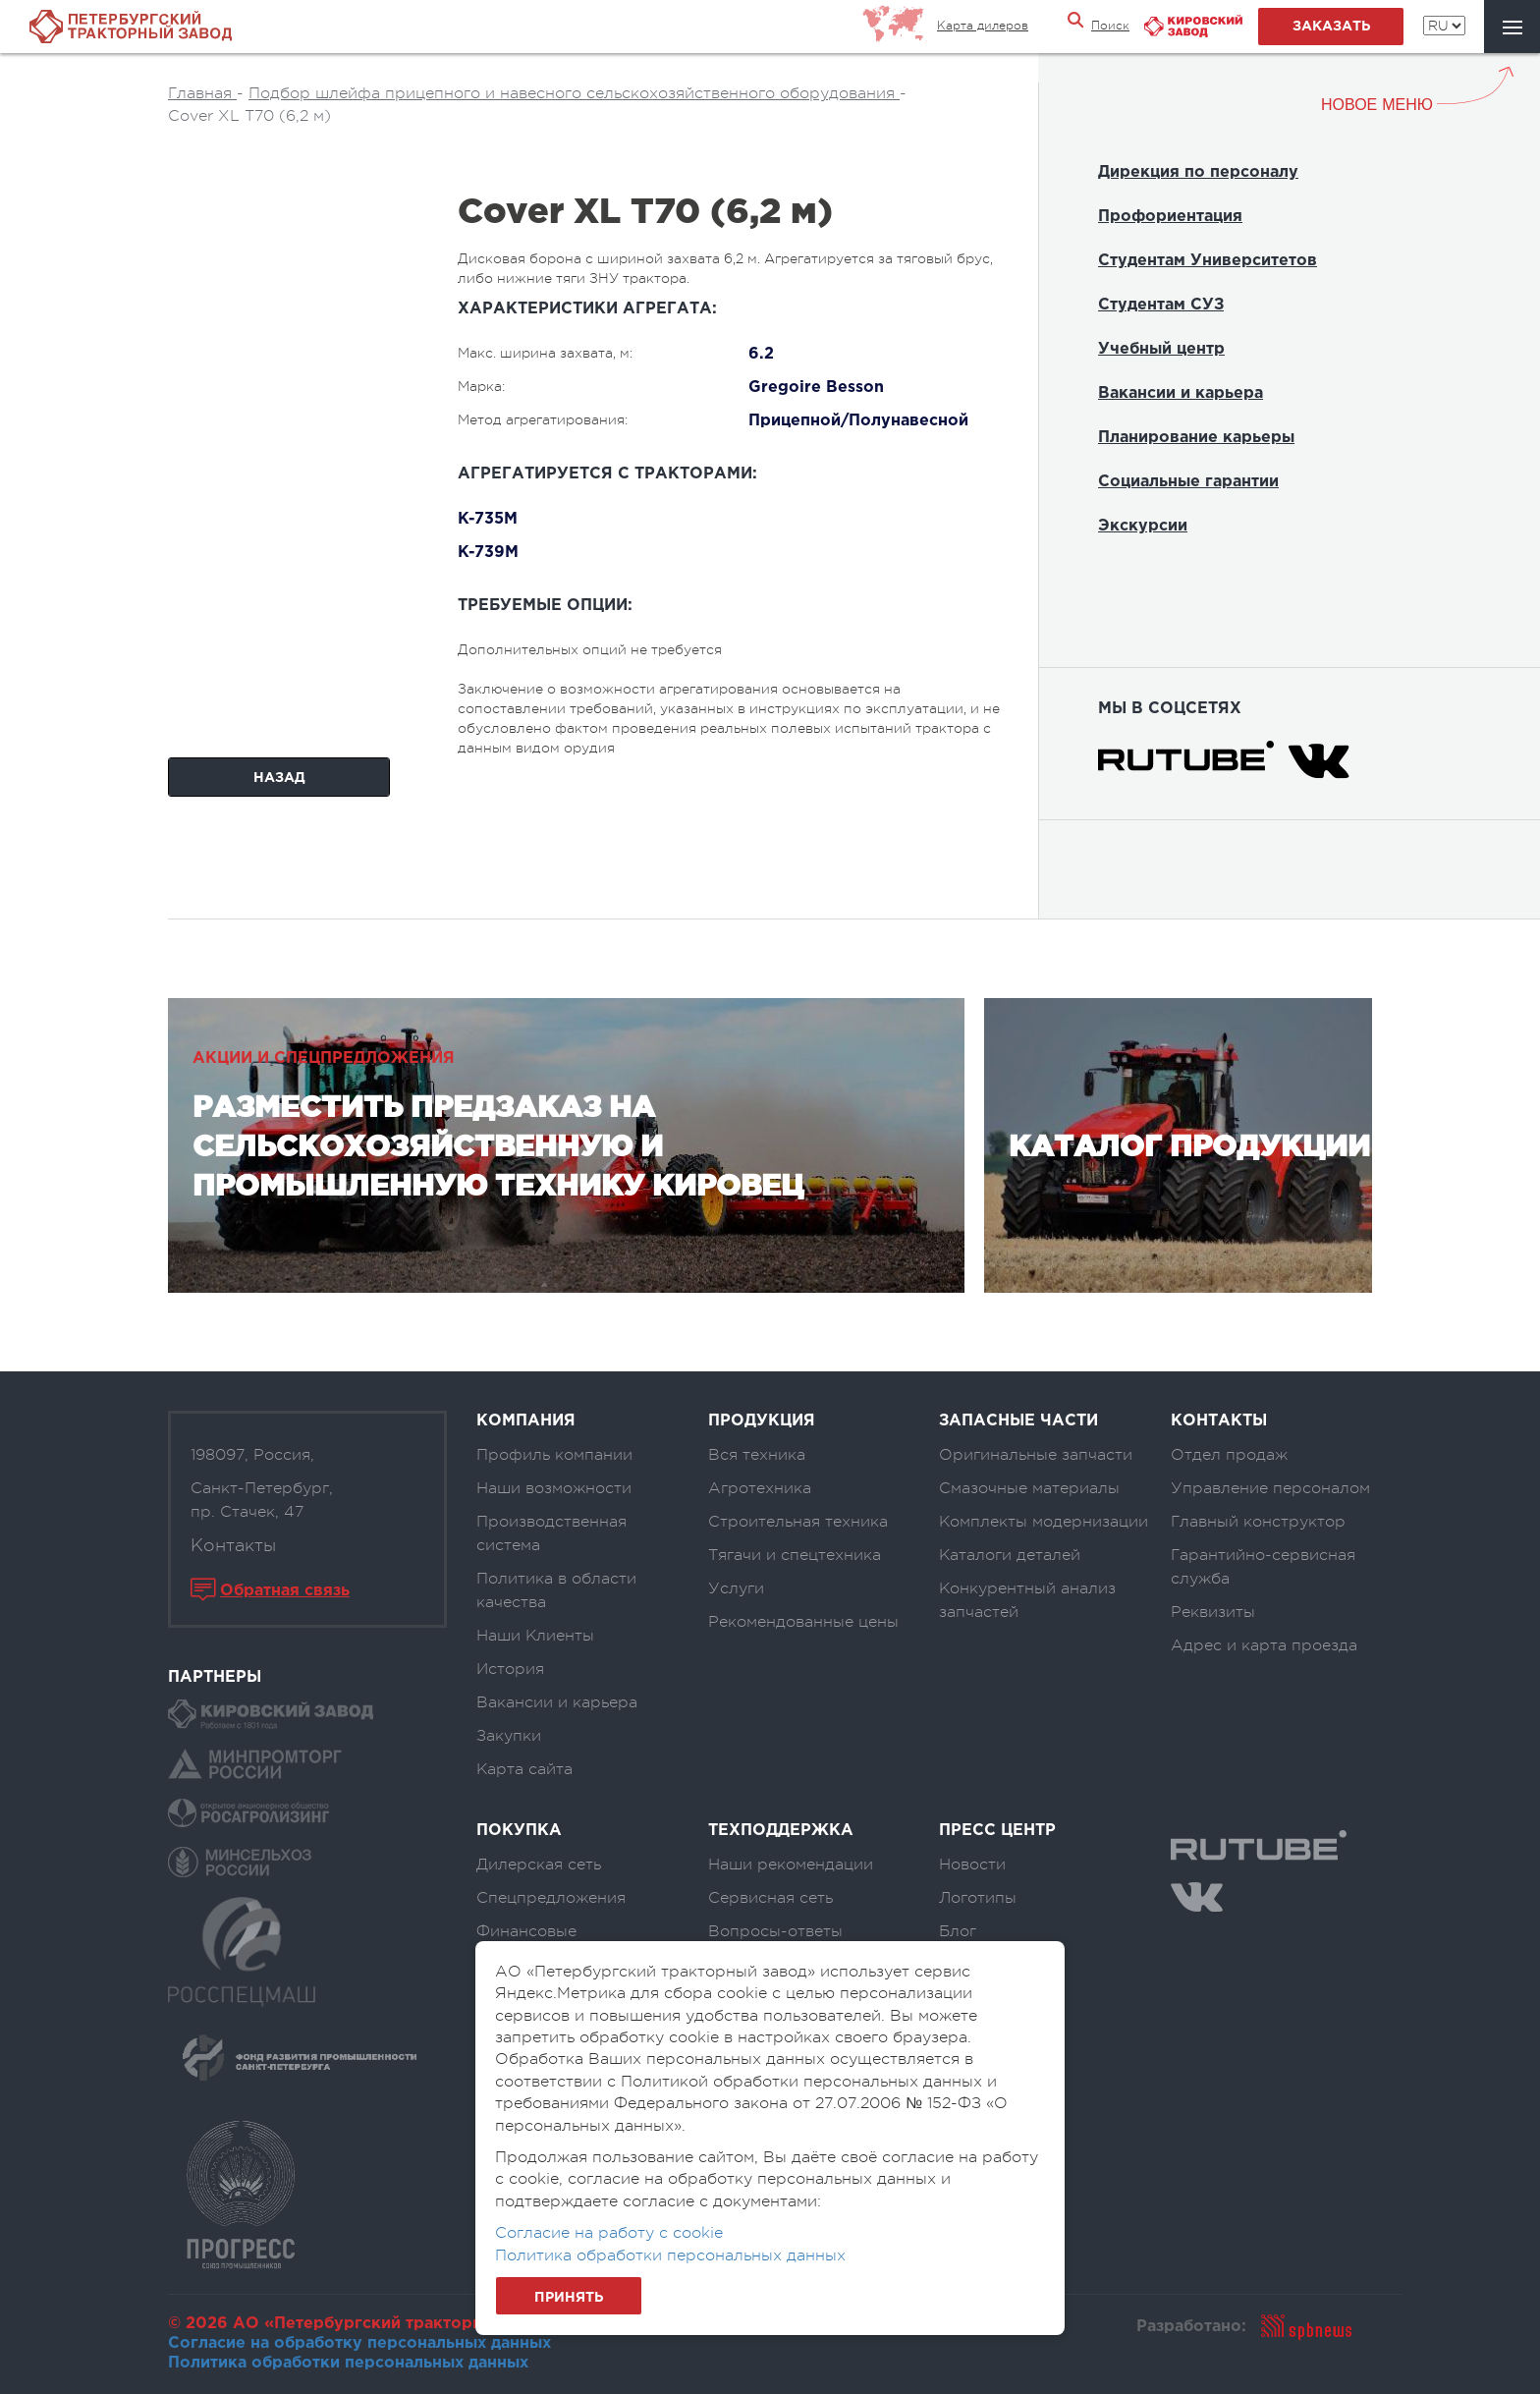  I want to click on Новости, so click(972, 1864).